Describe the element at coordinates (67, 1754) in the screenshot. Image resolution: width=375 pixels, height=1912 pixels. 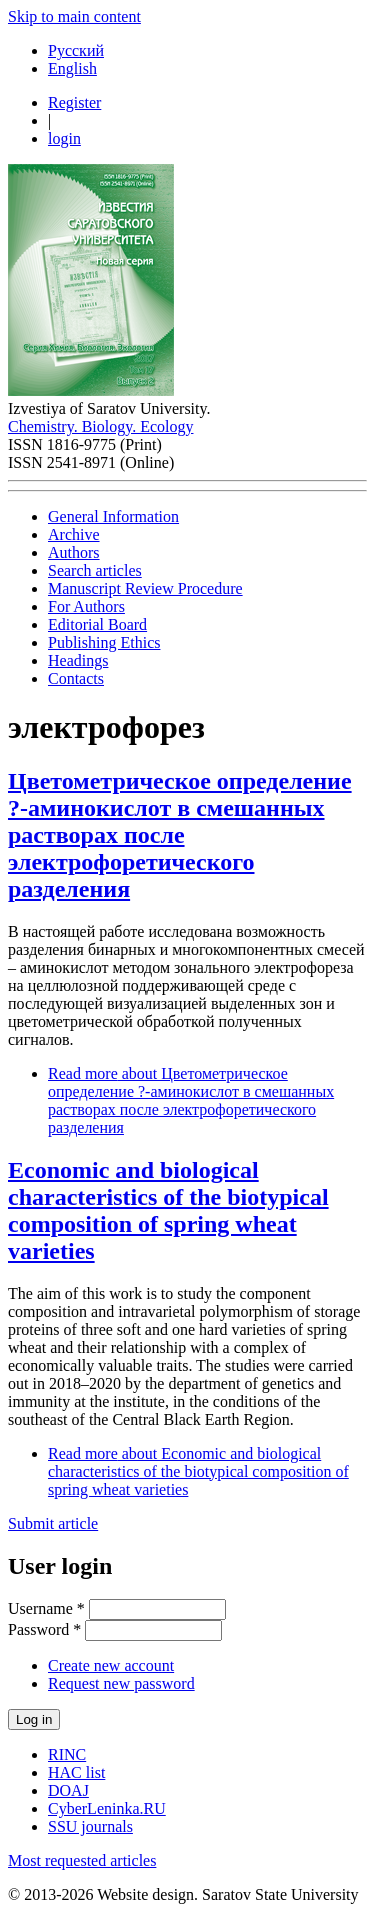
I see `RINC` at that location.